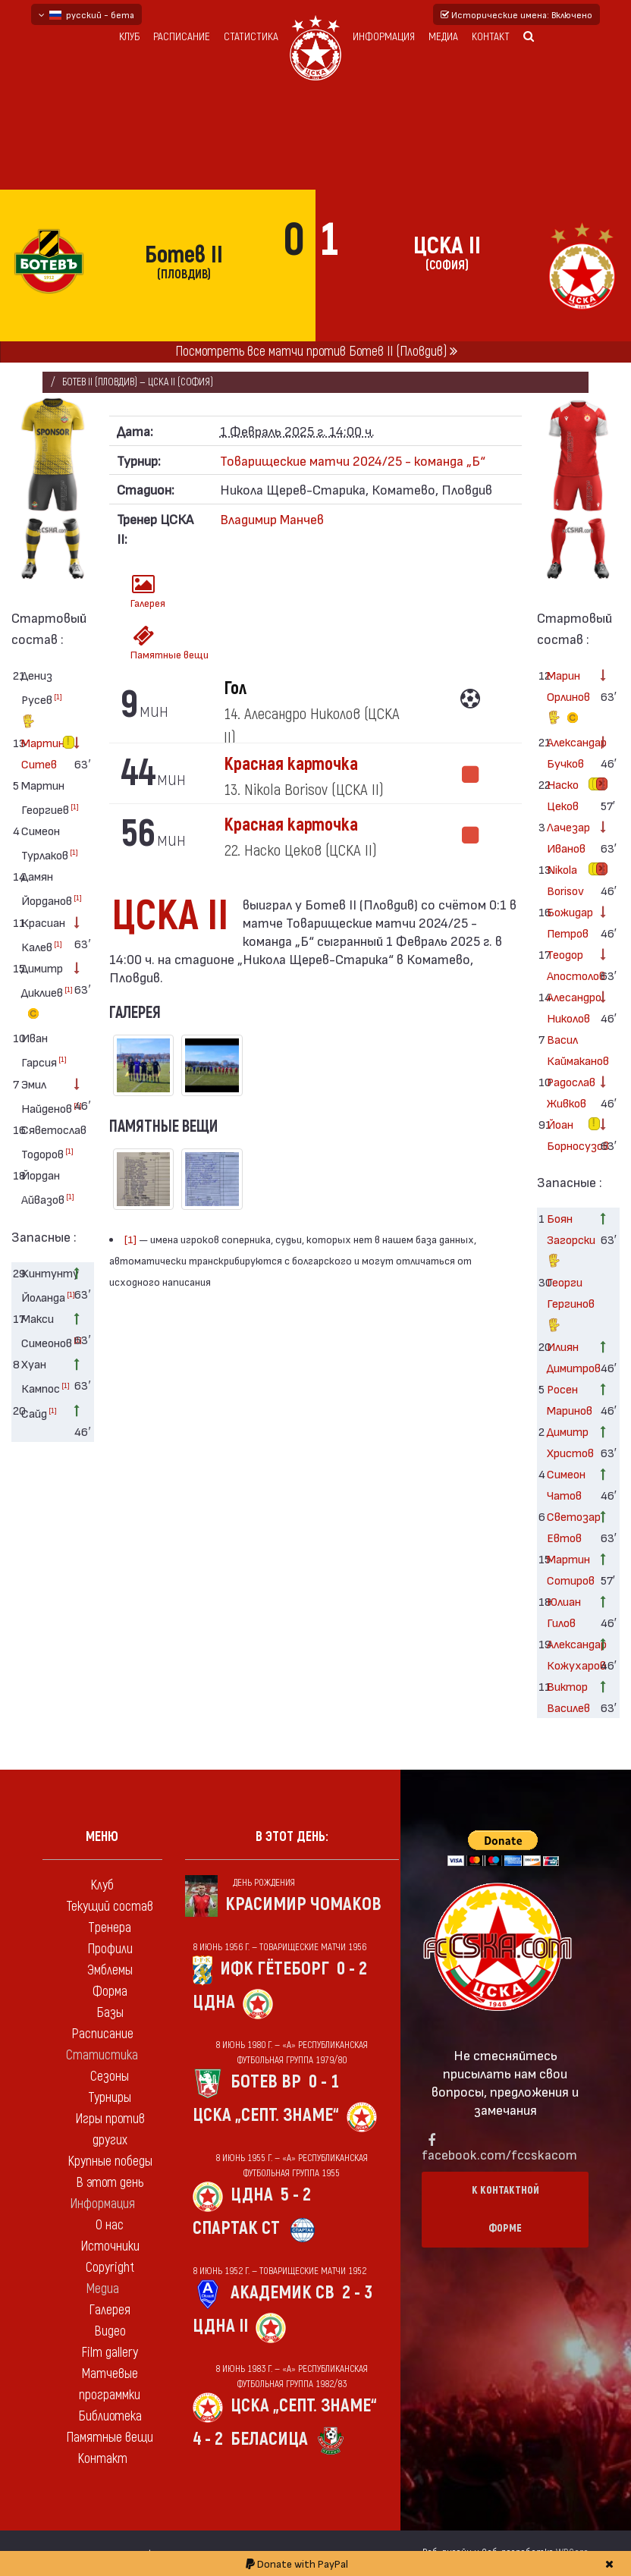  What do you see at coordinates (109, 1906) in the screenshot?
I see `Текущий состав` at bounding box center [109, 1906].